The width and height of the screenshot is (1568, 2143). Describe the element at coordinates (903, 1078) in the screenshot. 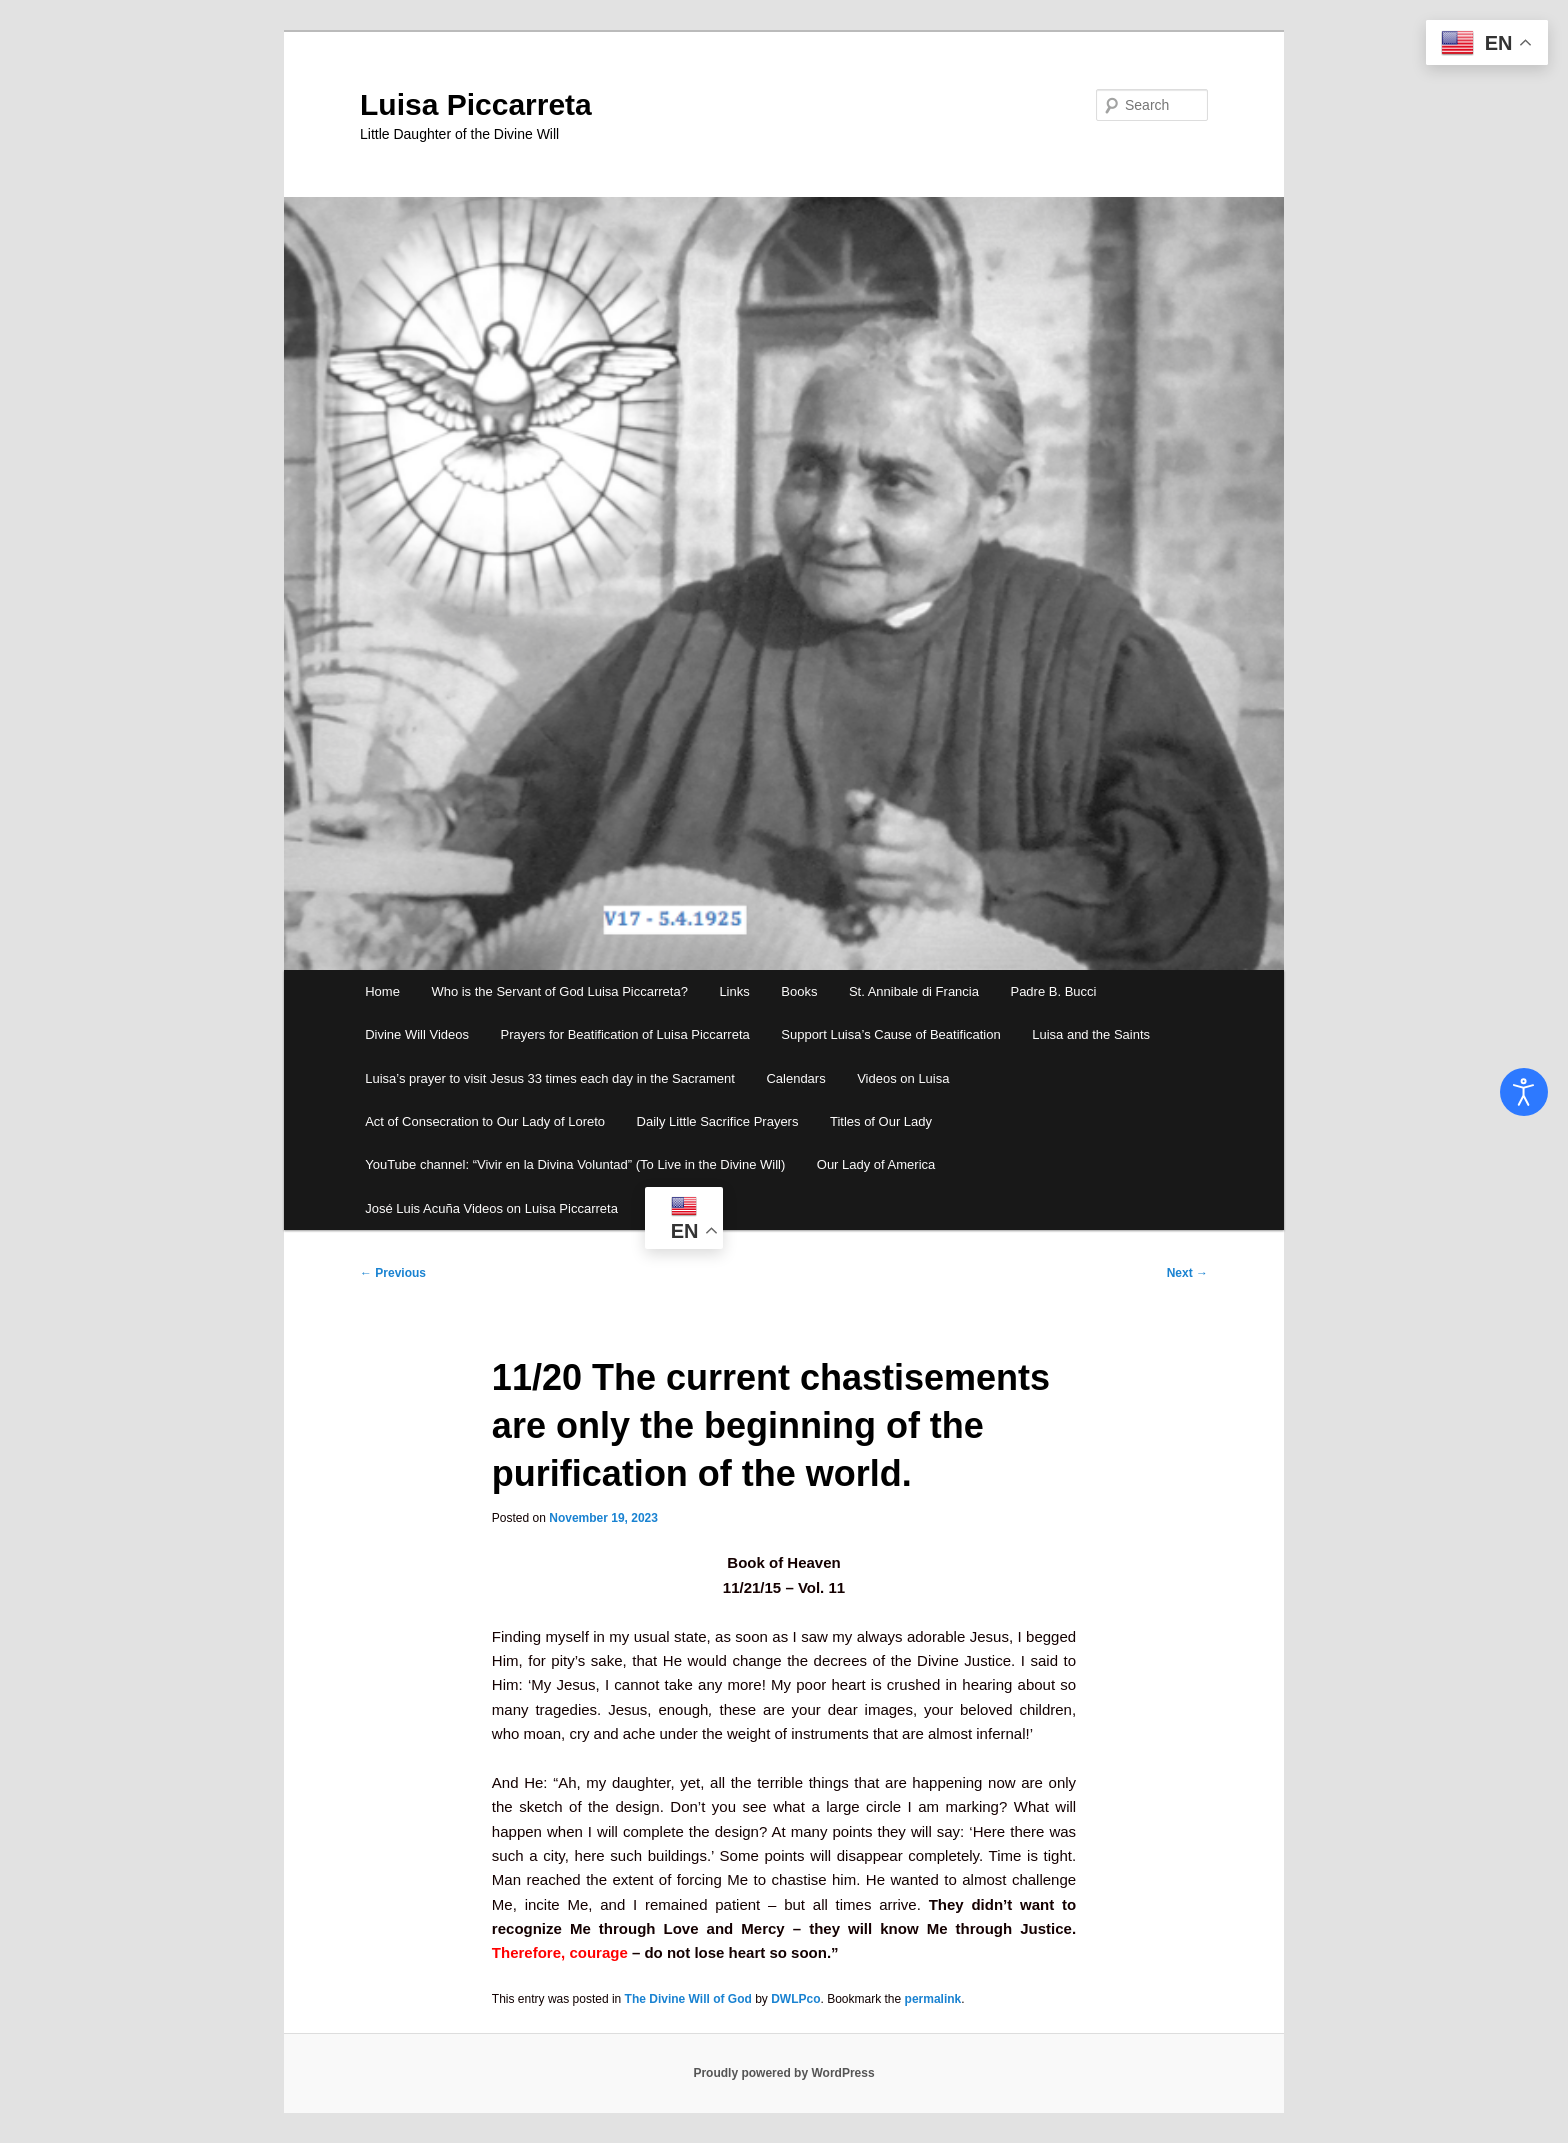

I see `Videos on Luisa` at that location.